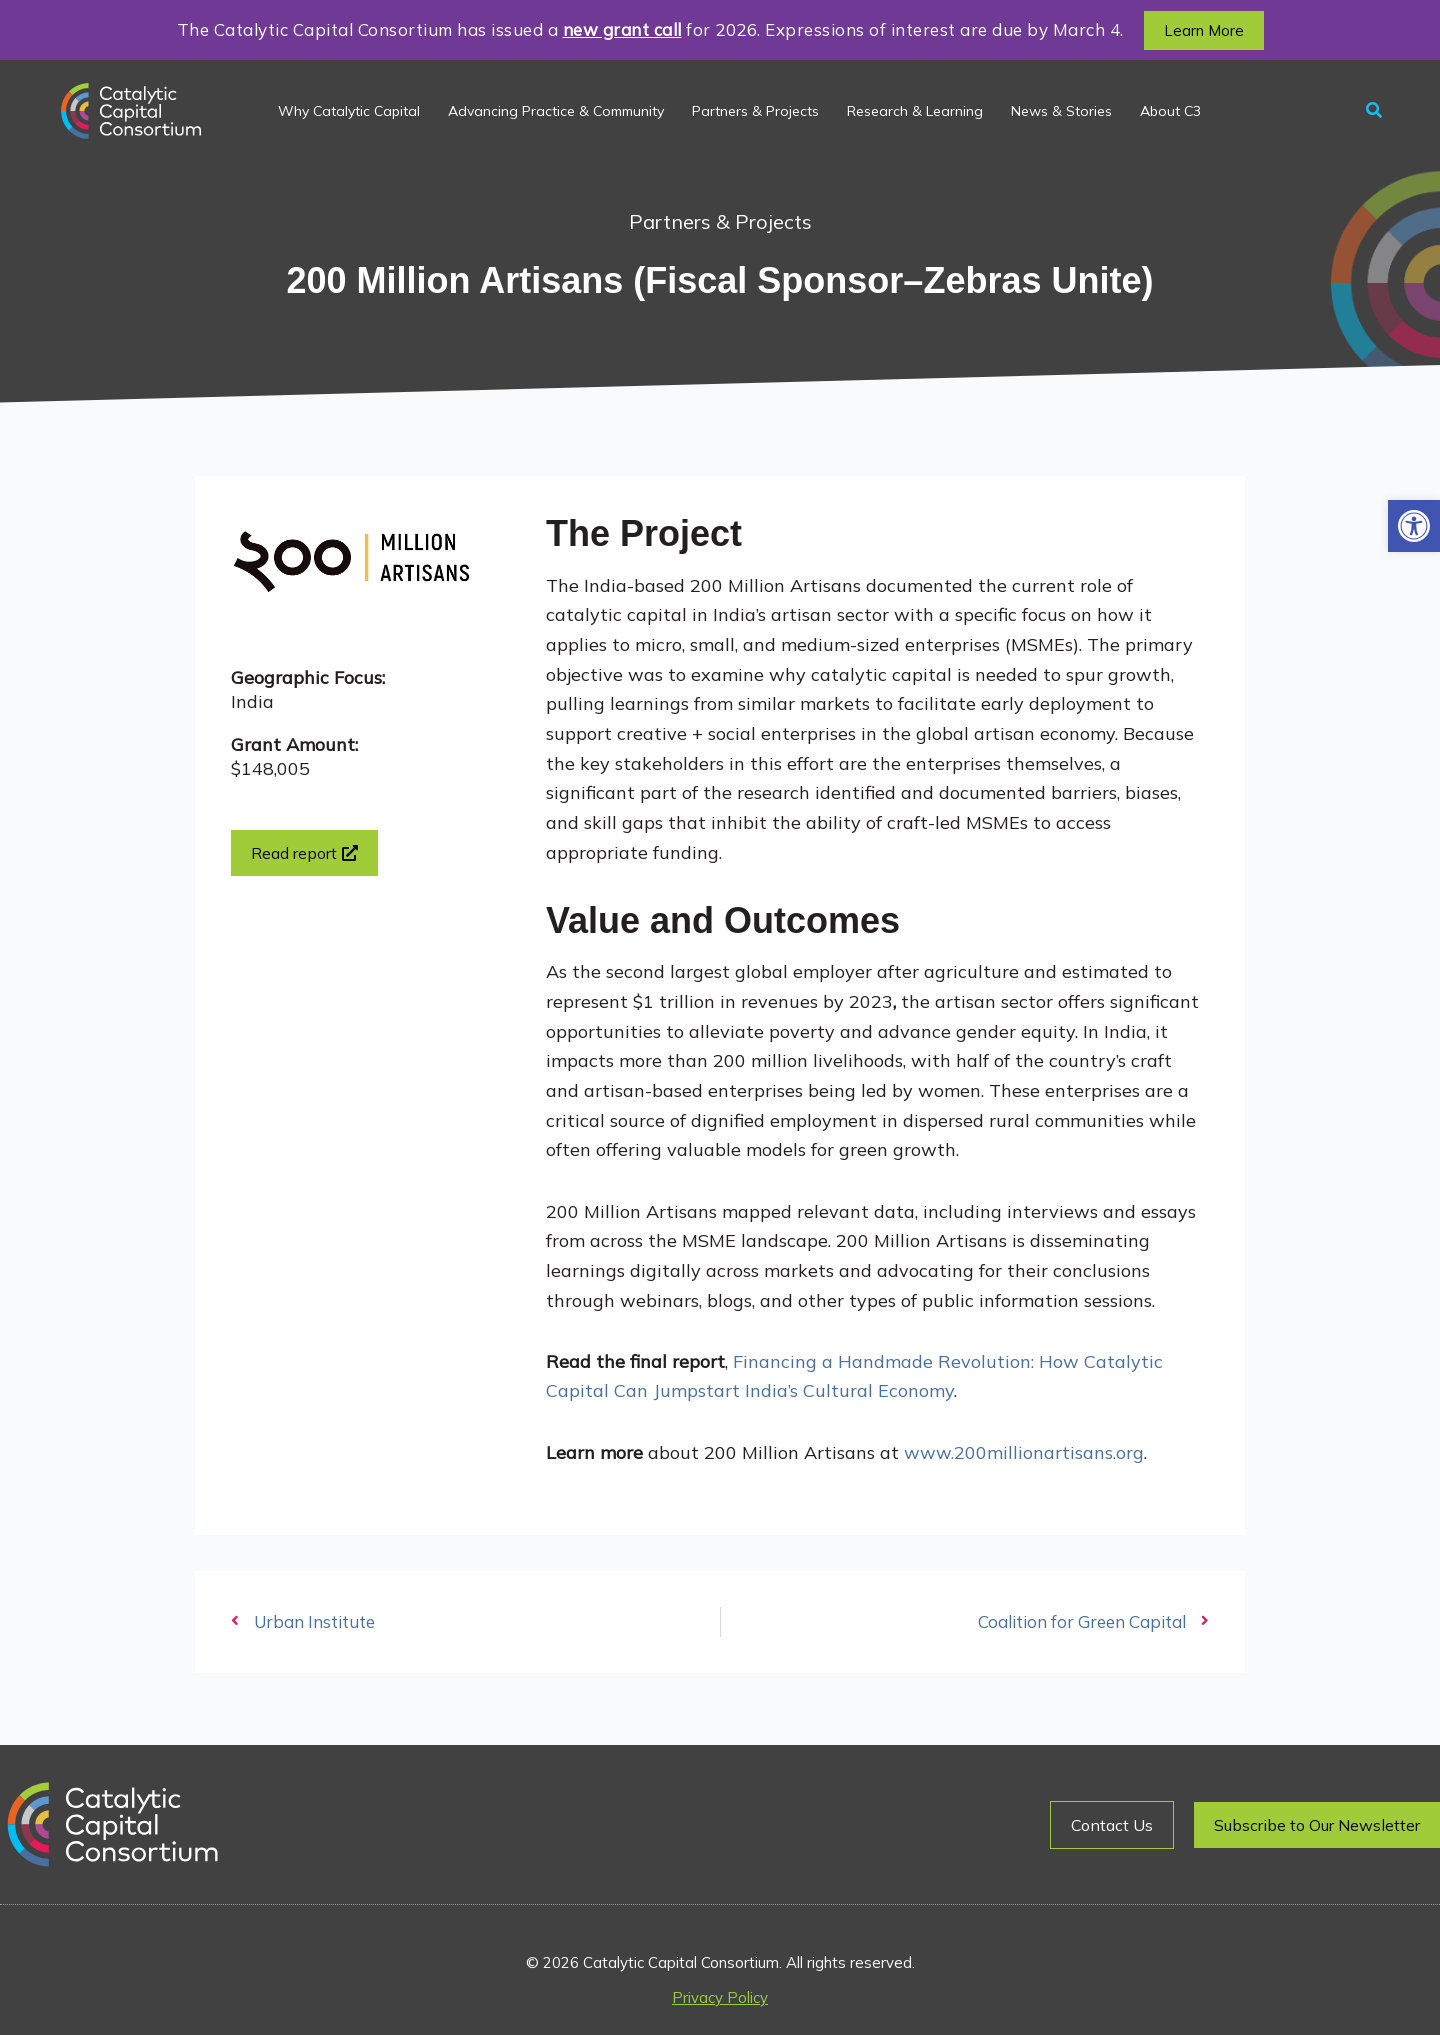 This screenshot has width=1440, height=2035. Describe the element at coordinates (1414, 526) in the screenshot. I see `[button]` at that location.